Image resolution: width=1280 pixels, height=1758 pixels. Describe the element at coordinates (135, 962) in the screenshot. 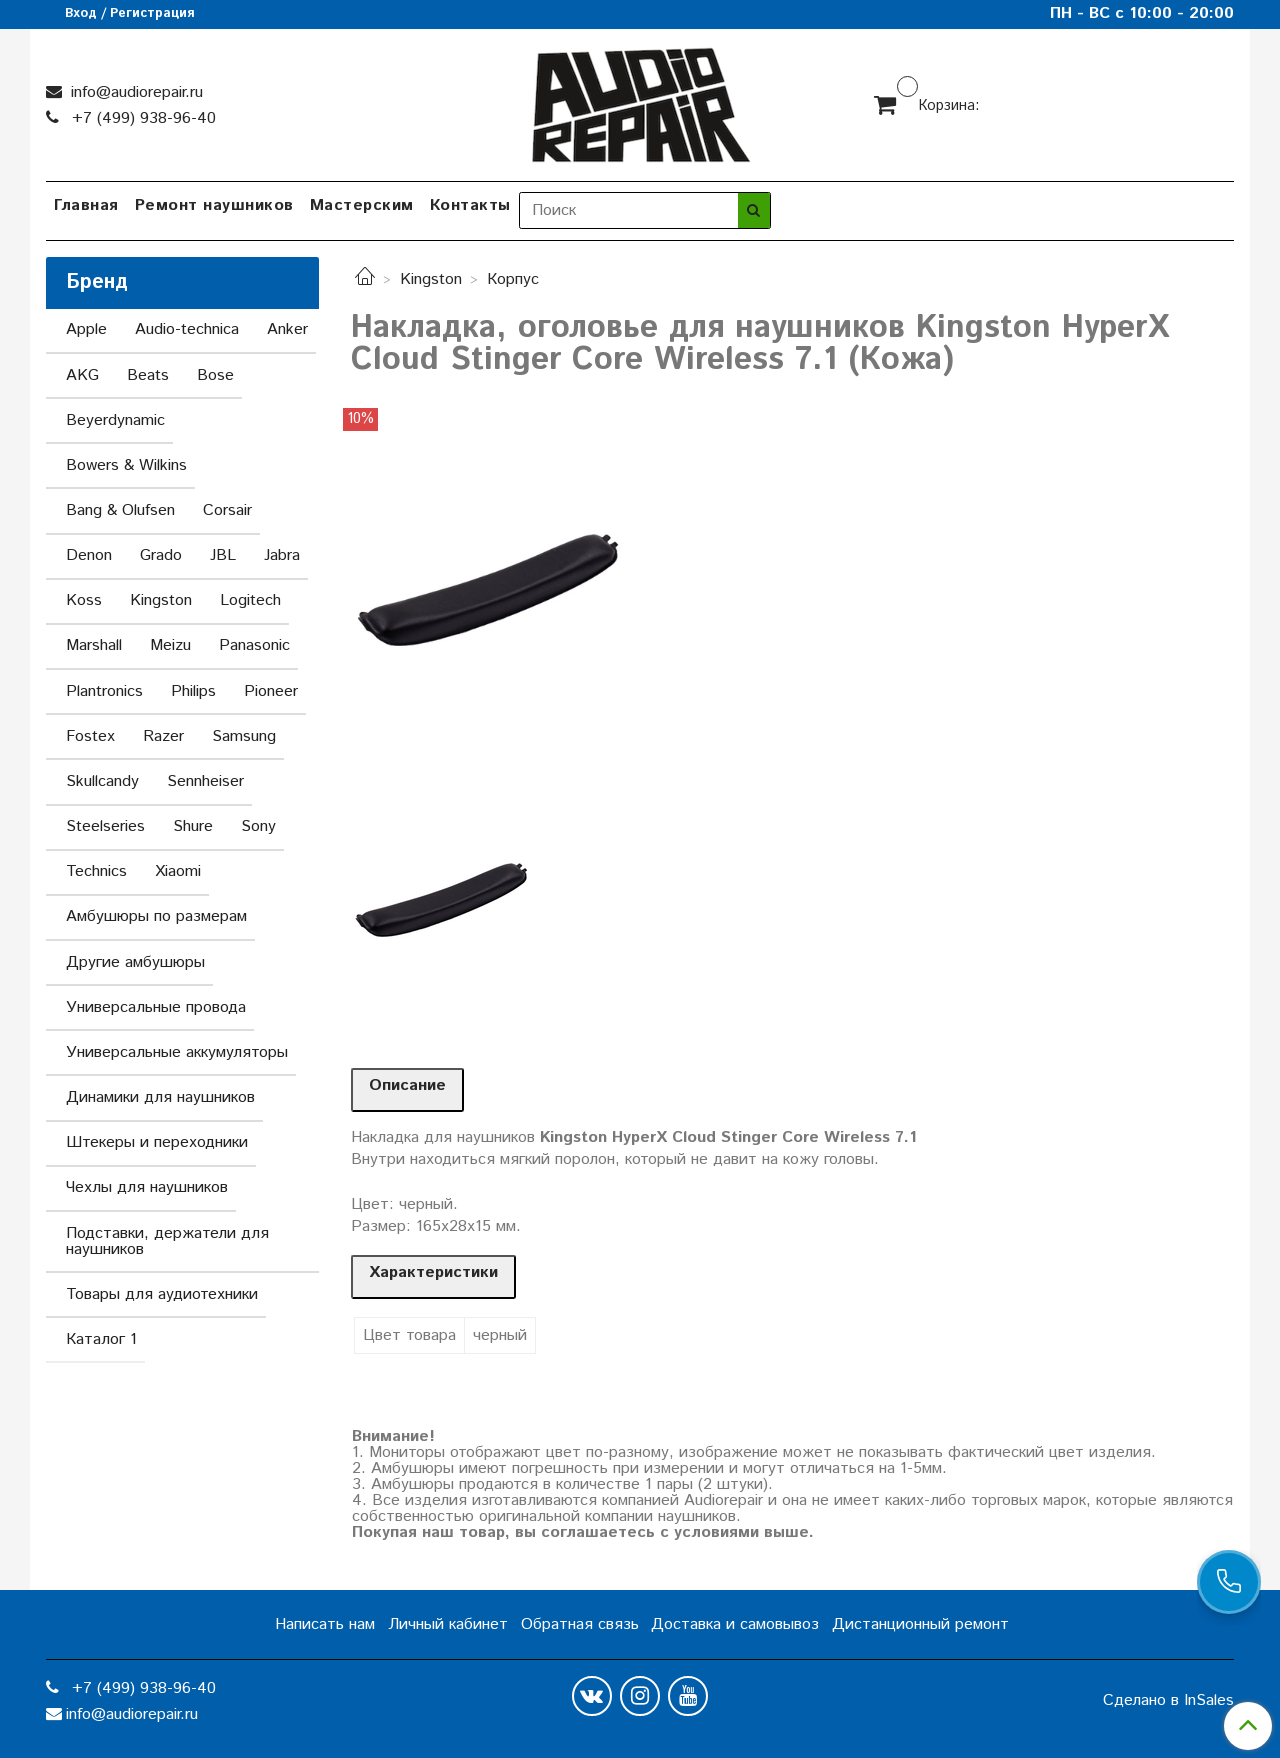

I see `Другие амбушюры` at that location.